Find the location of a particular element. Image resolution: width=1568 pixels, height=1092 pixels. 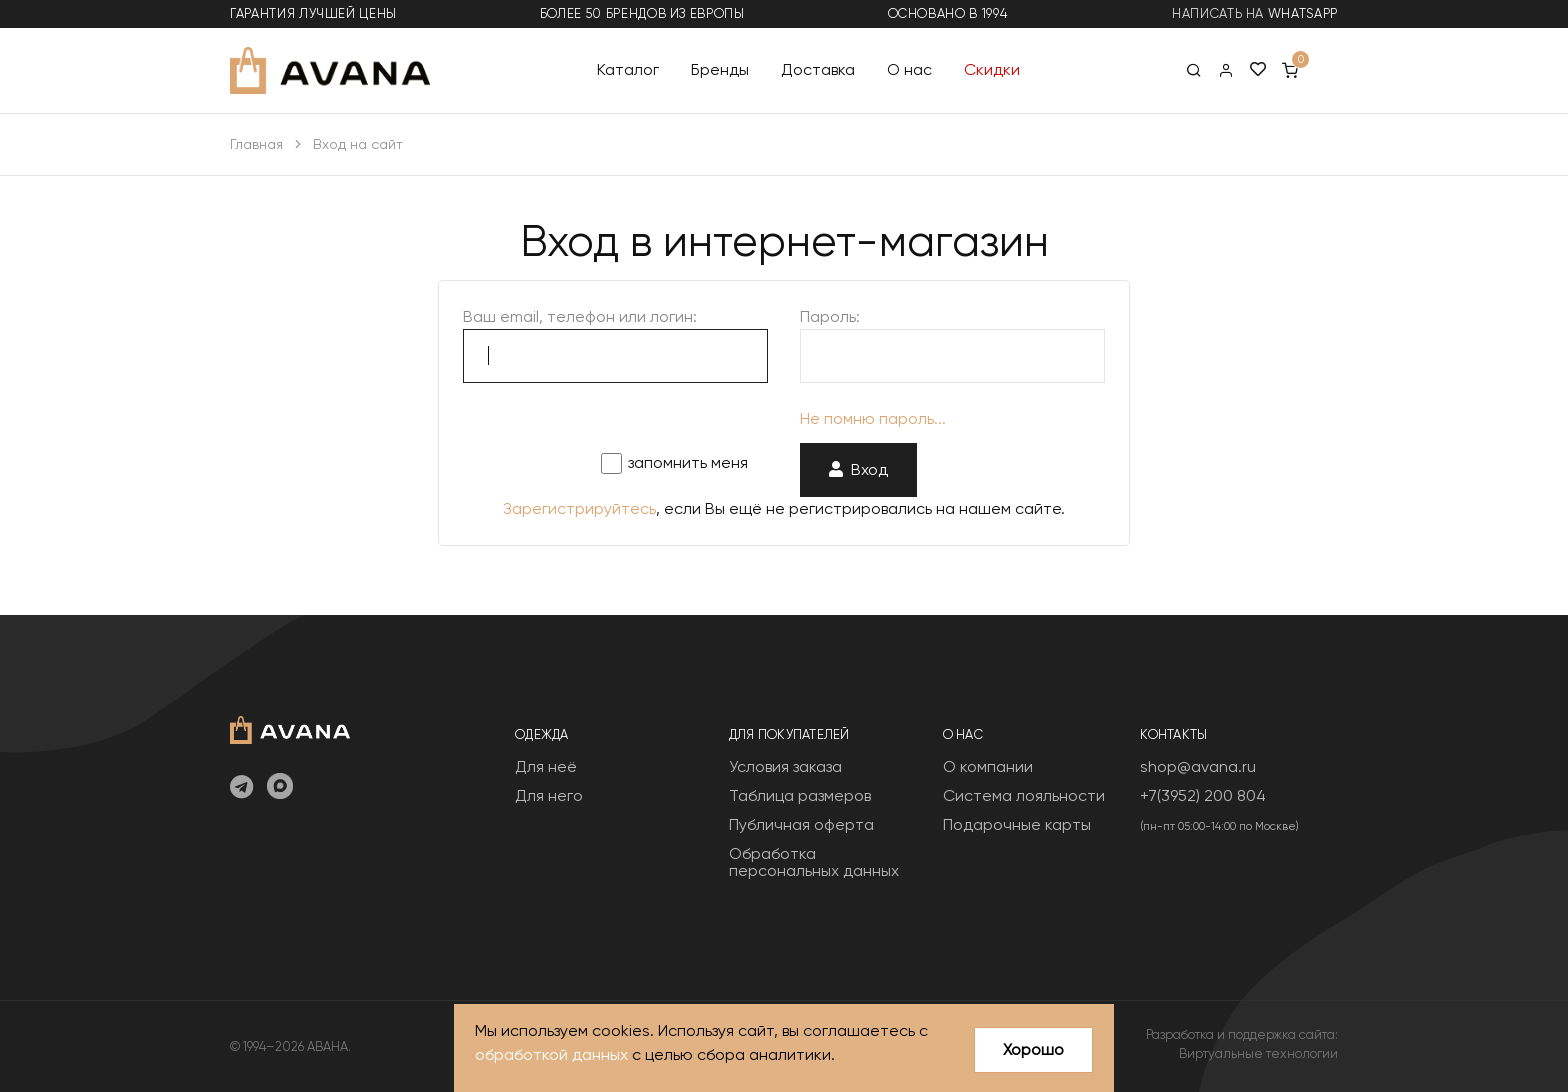

гарантия лучшей цены is located at coordinates (313, 13).